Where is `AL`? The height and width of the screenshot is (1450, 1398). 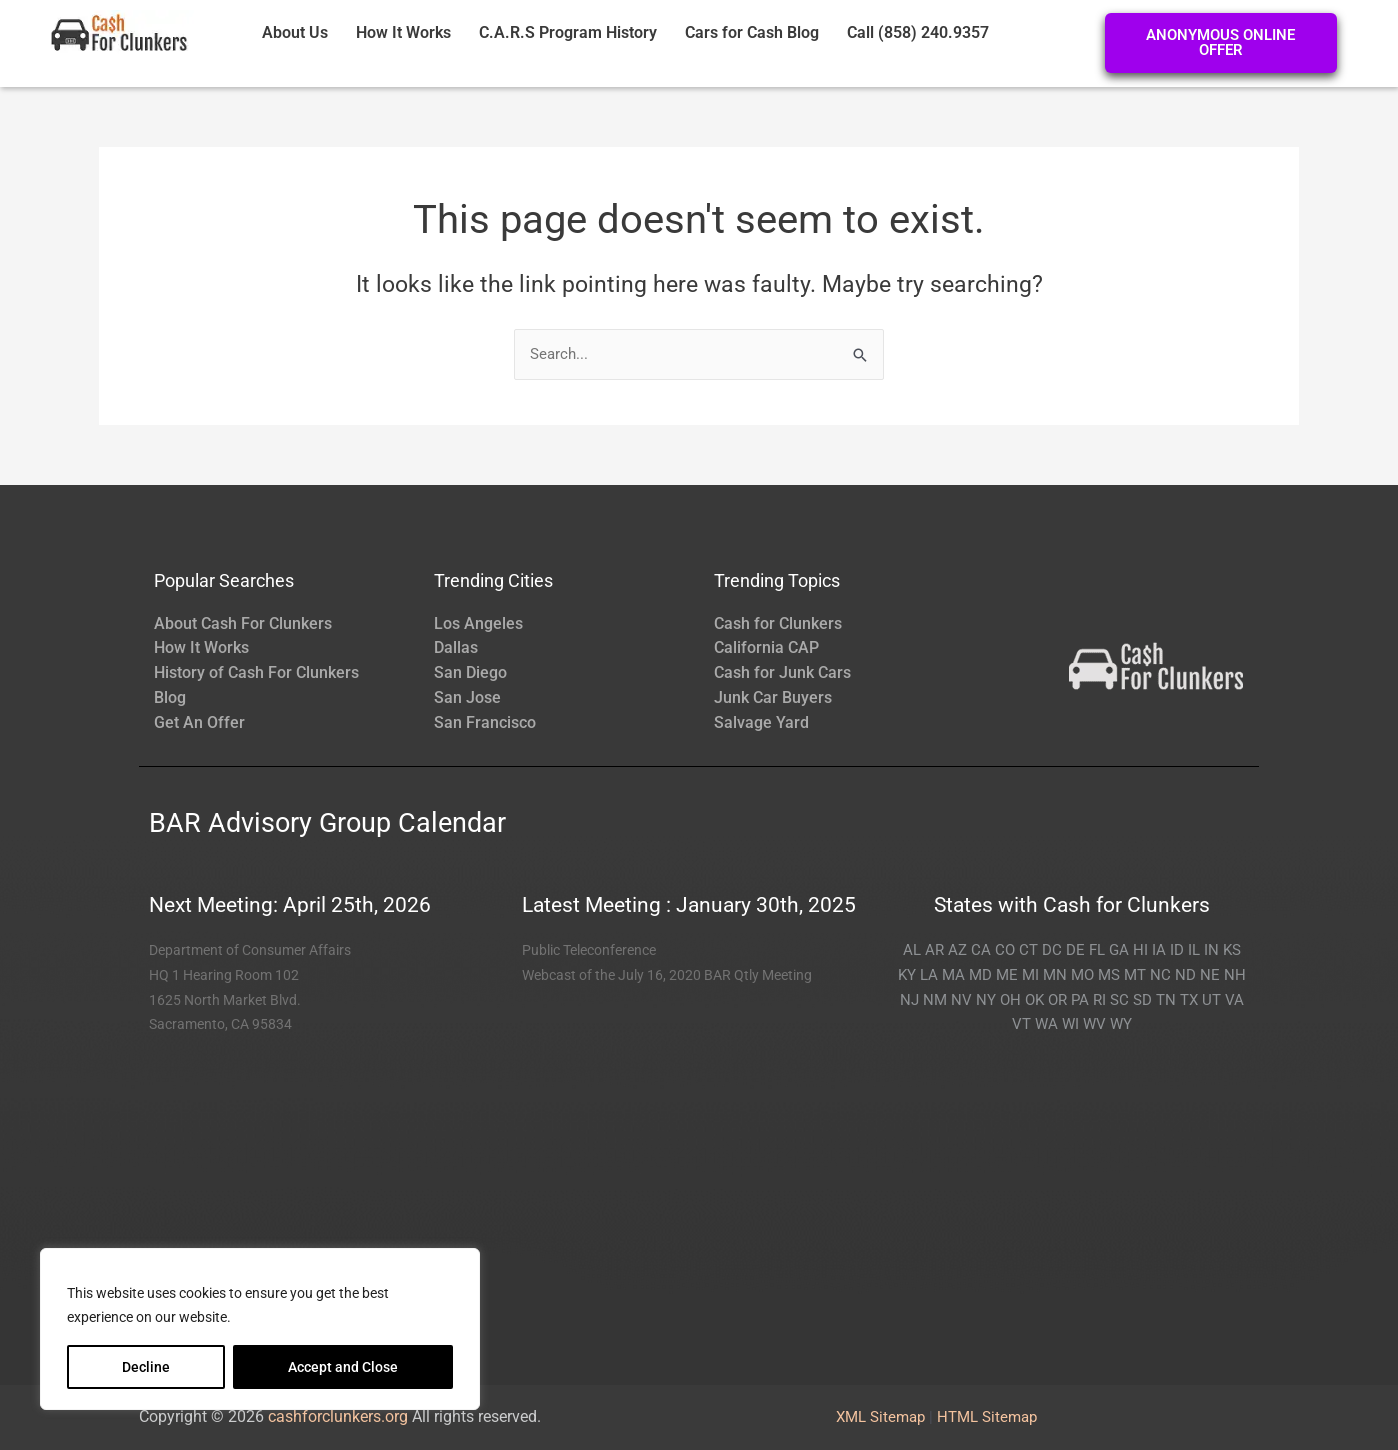
AL is located at coordinates (912, 950).